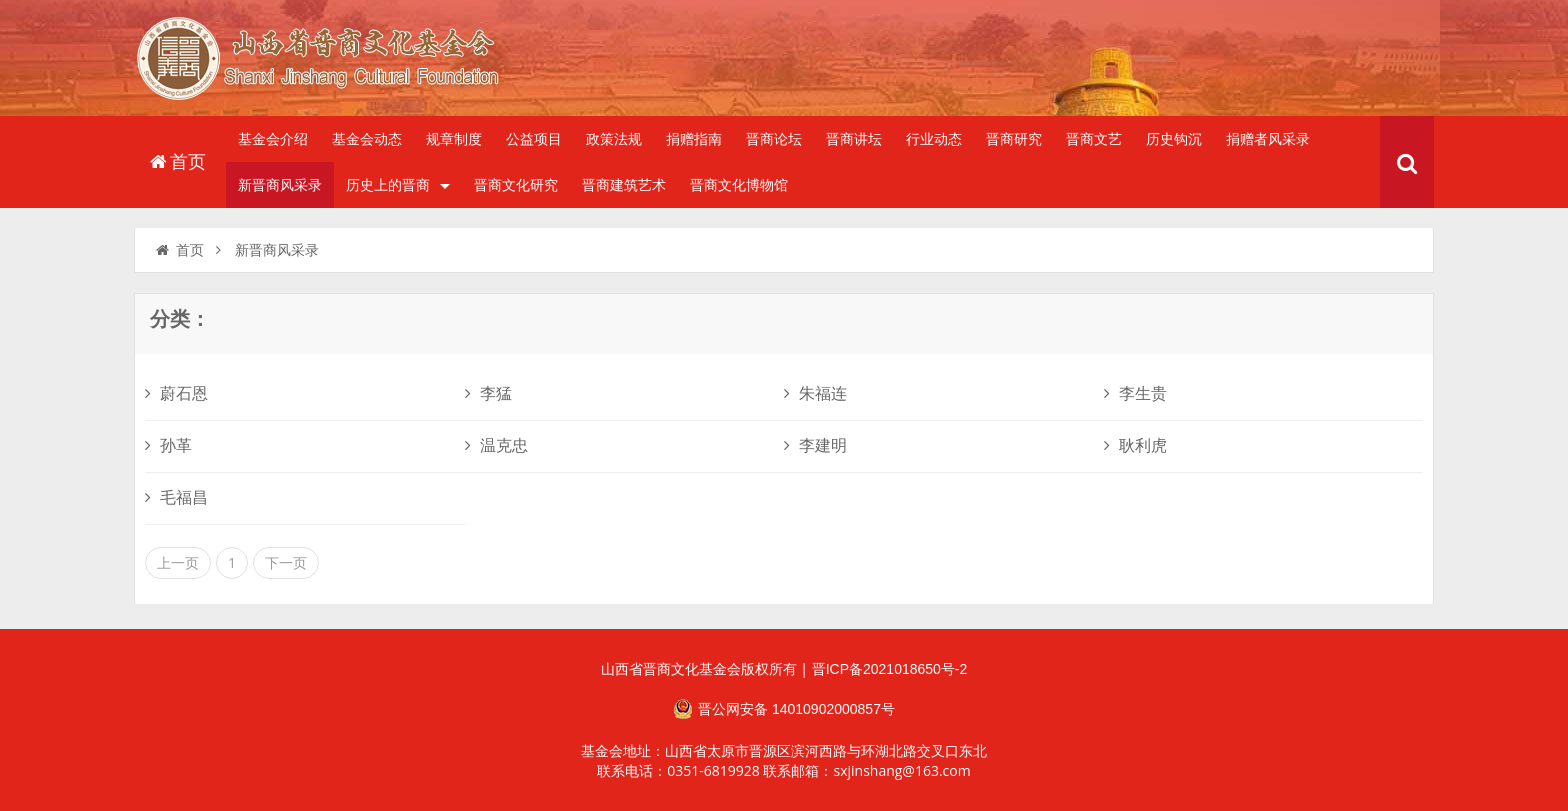  What do you see at coordinates (739, 185) in the screenshot?
I see `晋商文化博物馆` at bounding box center [739, 185].